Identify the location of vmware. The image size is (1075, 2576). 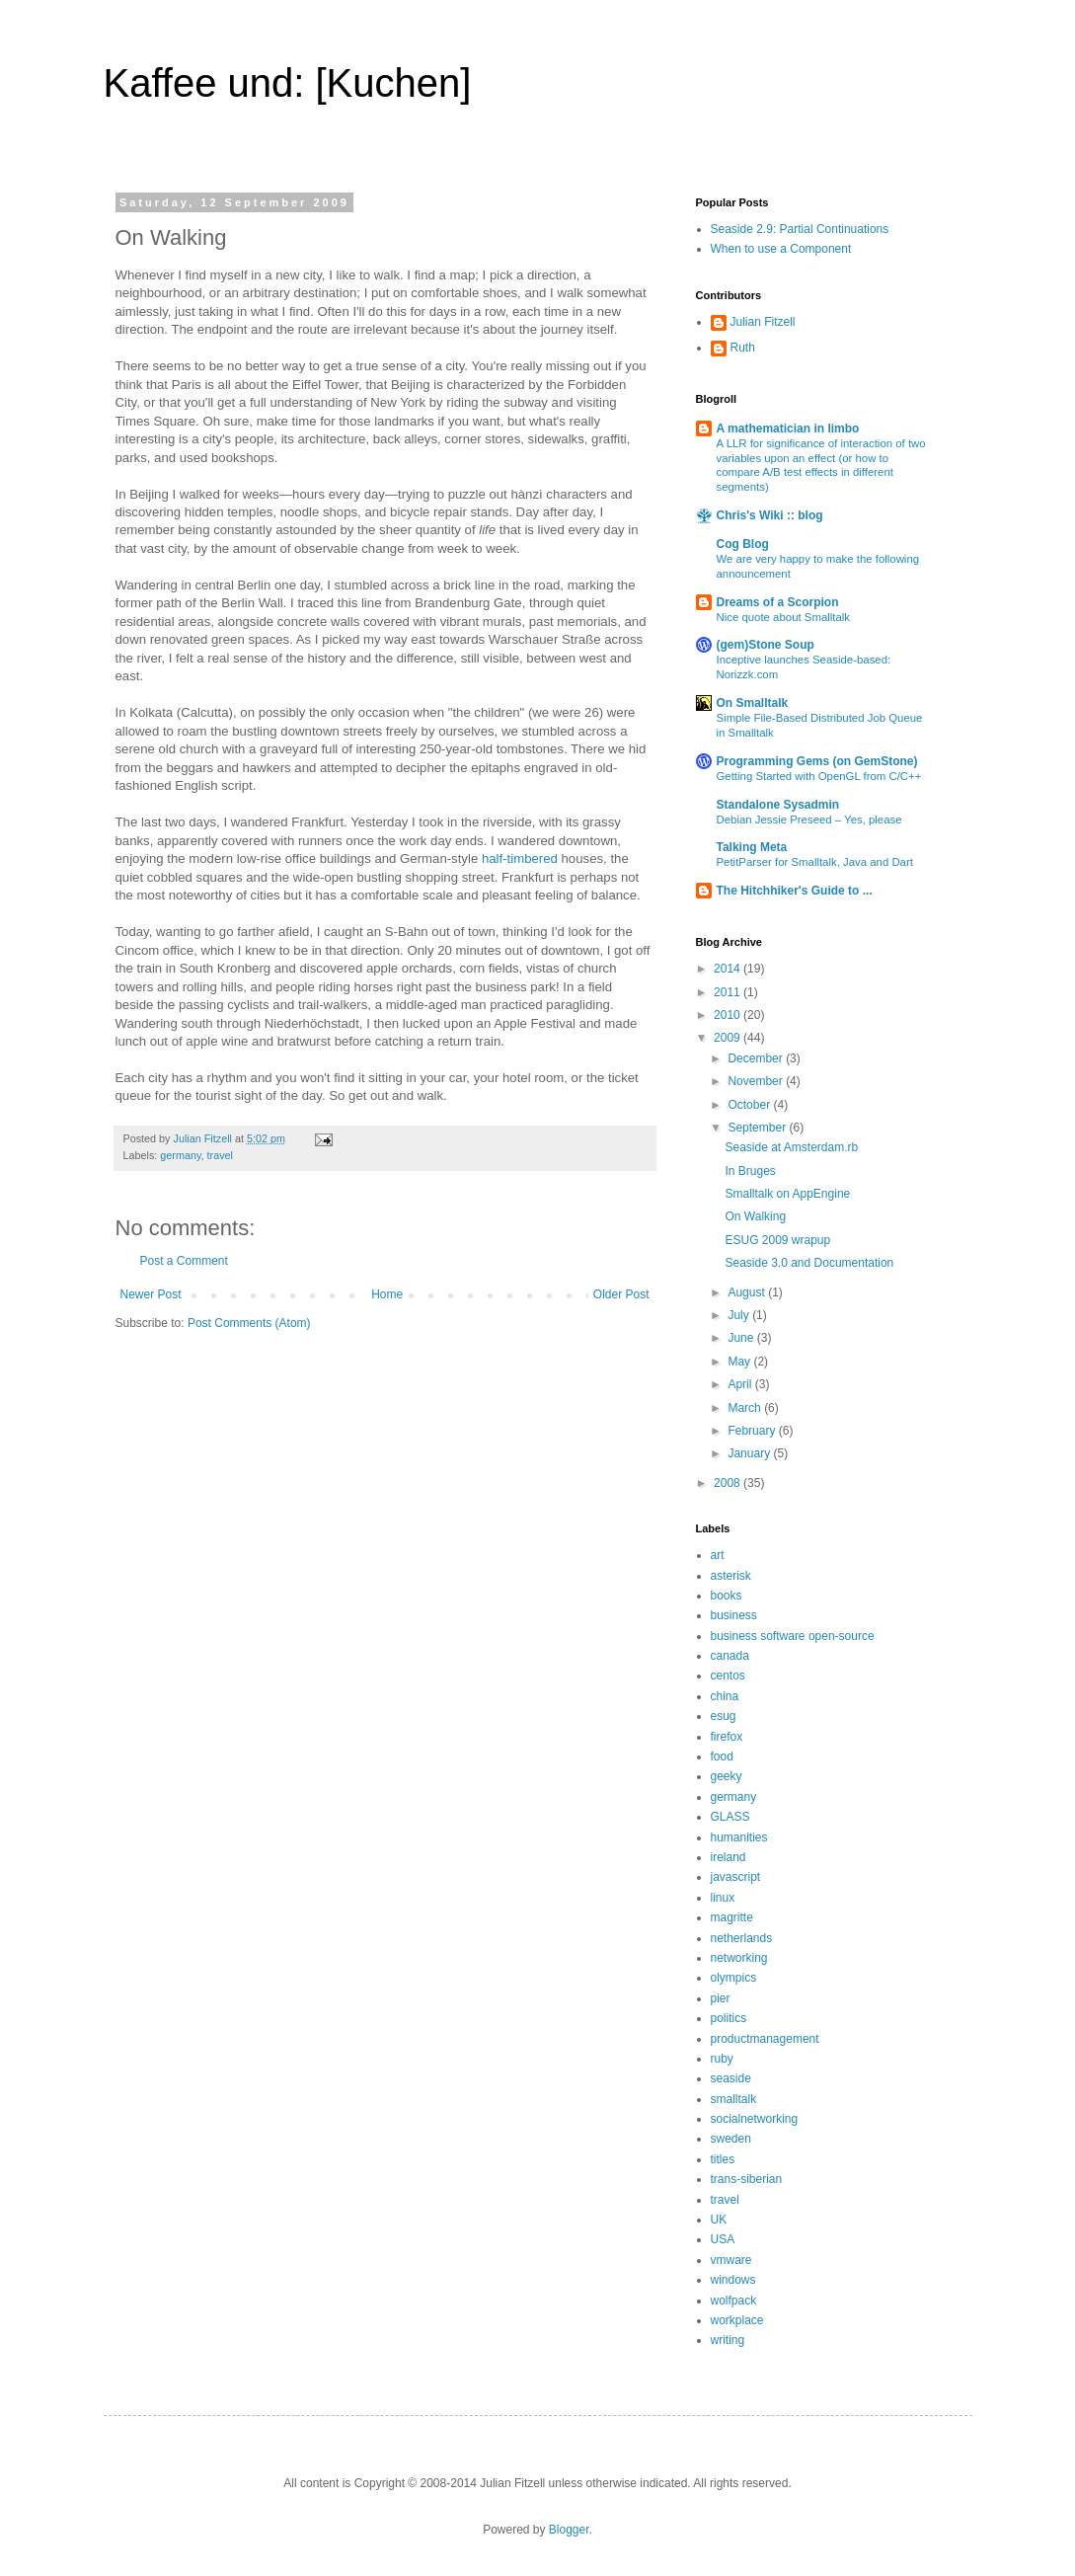
(731, 2260).